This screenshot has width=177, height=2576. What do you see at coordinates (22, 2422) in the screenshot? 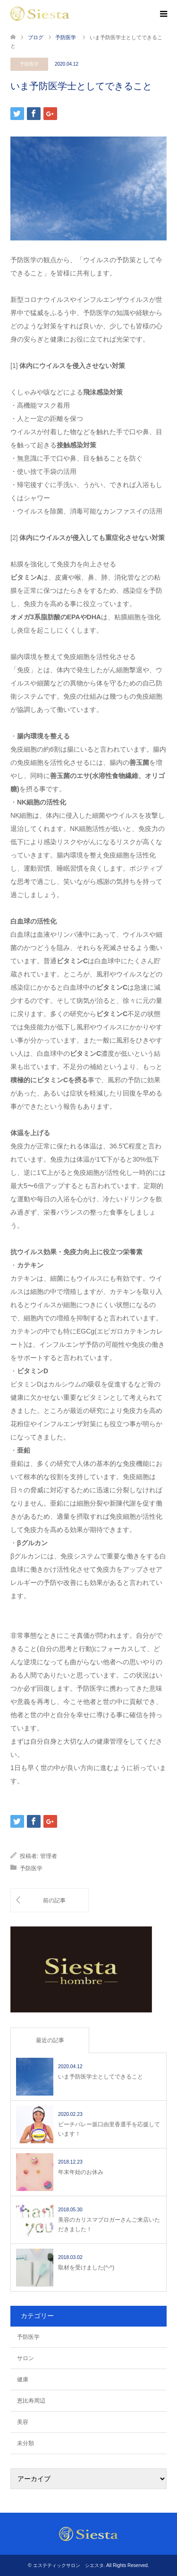
I see `美容` at bounding box center [22, 2422].